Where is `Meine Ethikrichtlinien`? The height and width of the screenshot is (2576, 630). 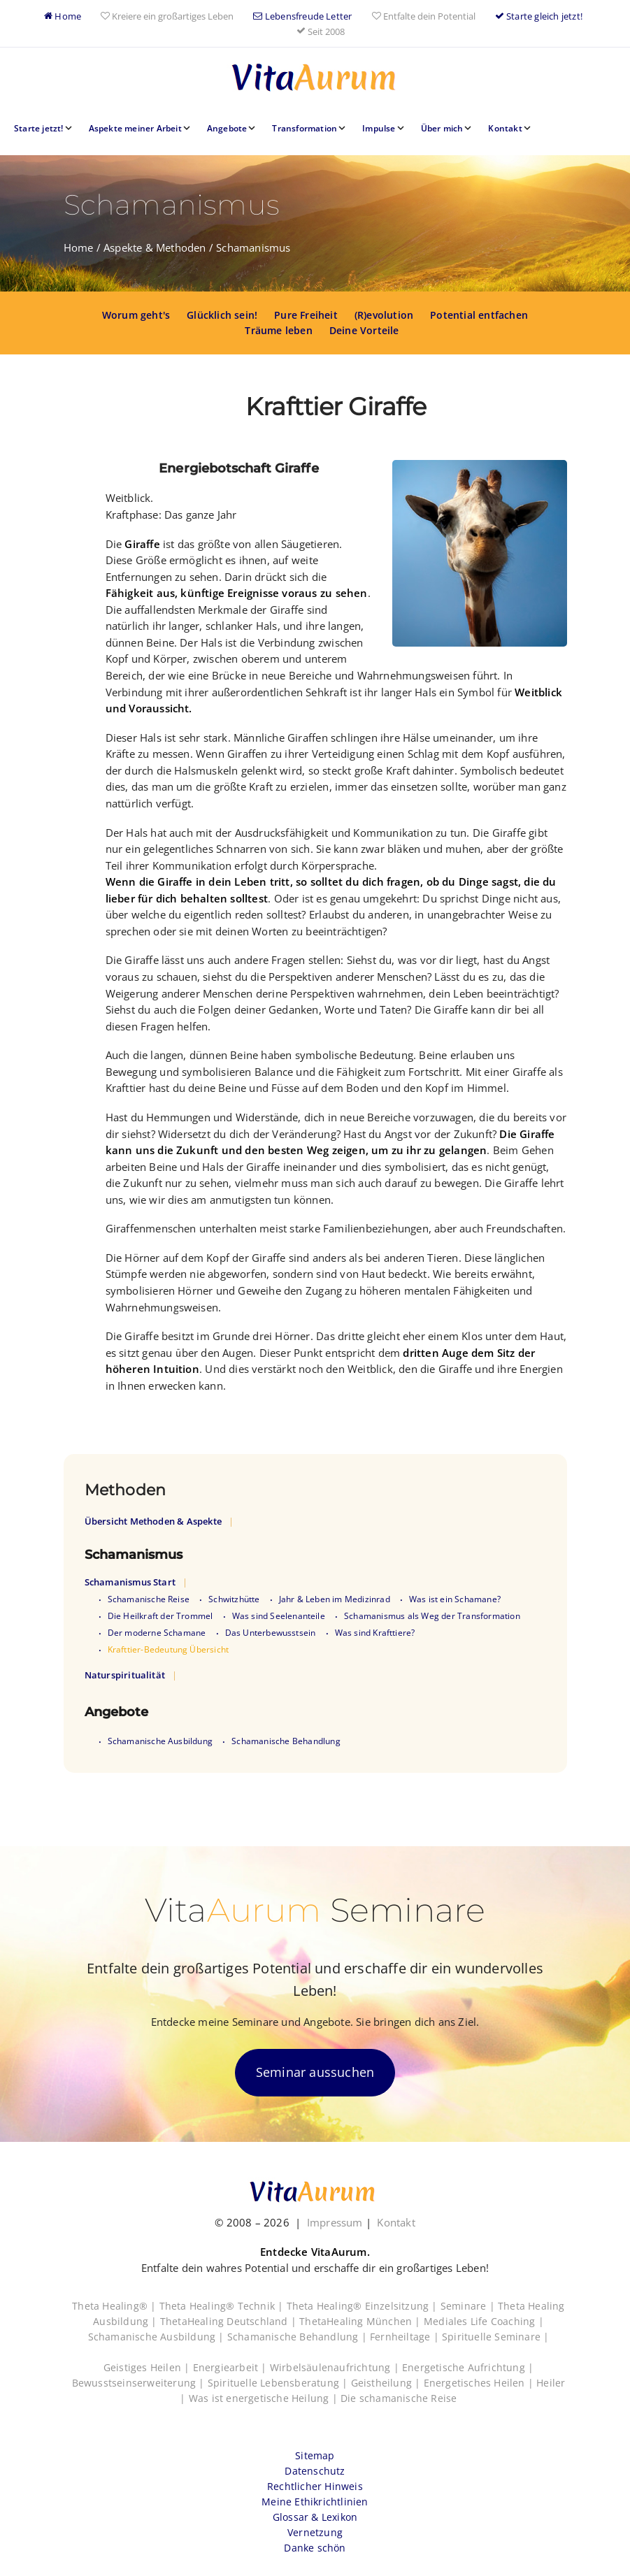 Meine Ethikrichtlinien is located at coordinates (315, 2501).